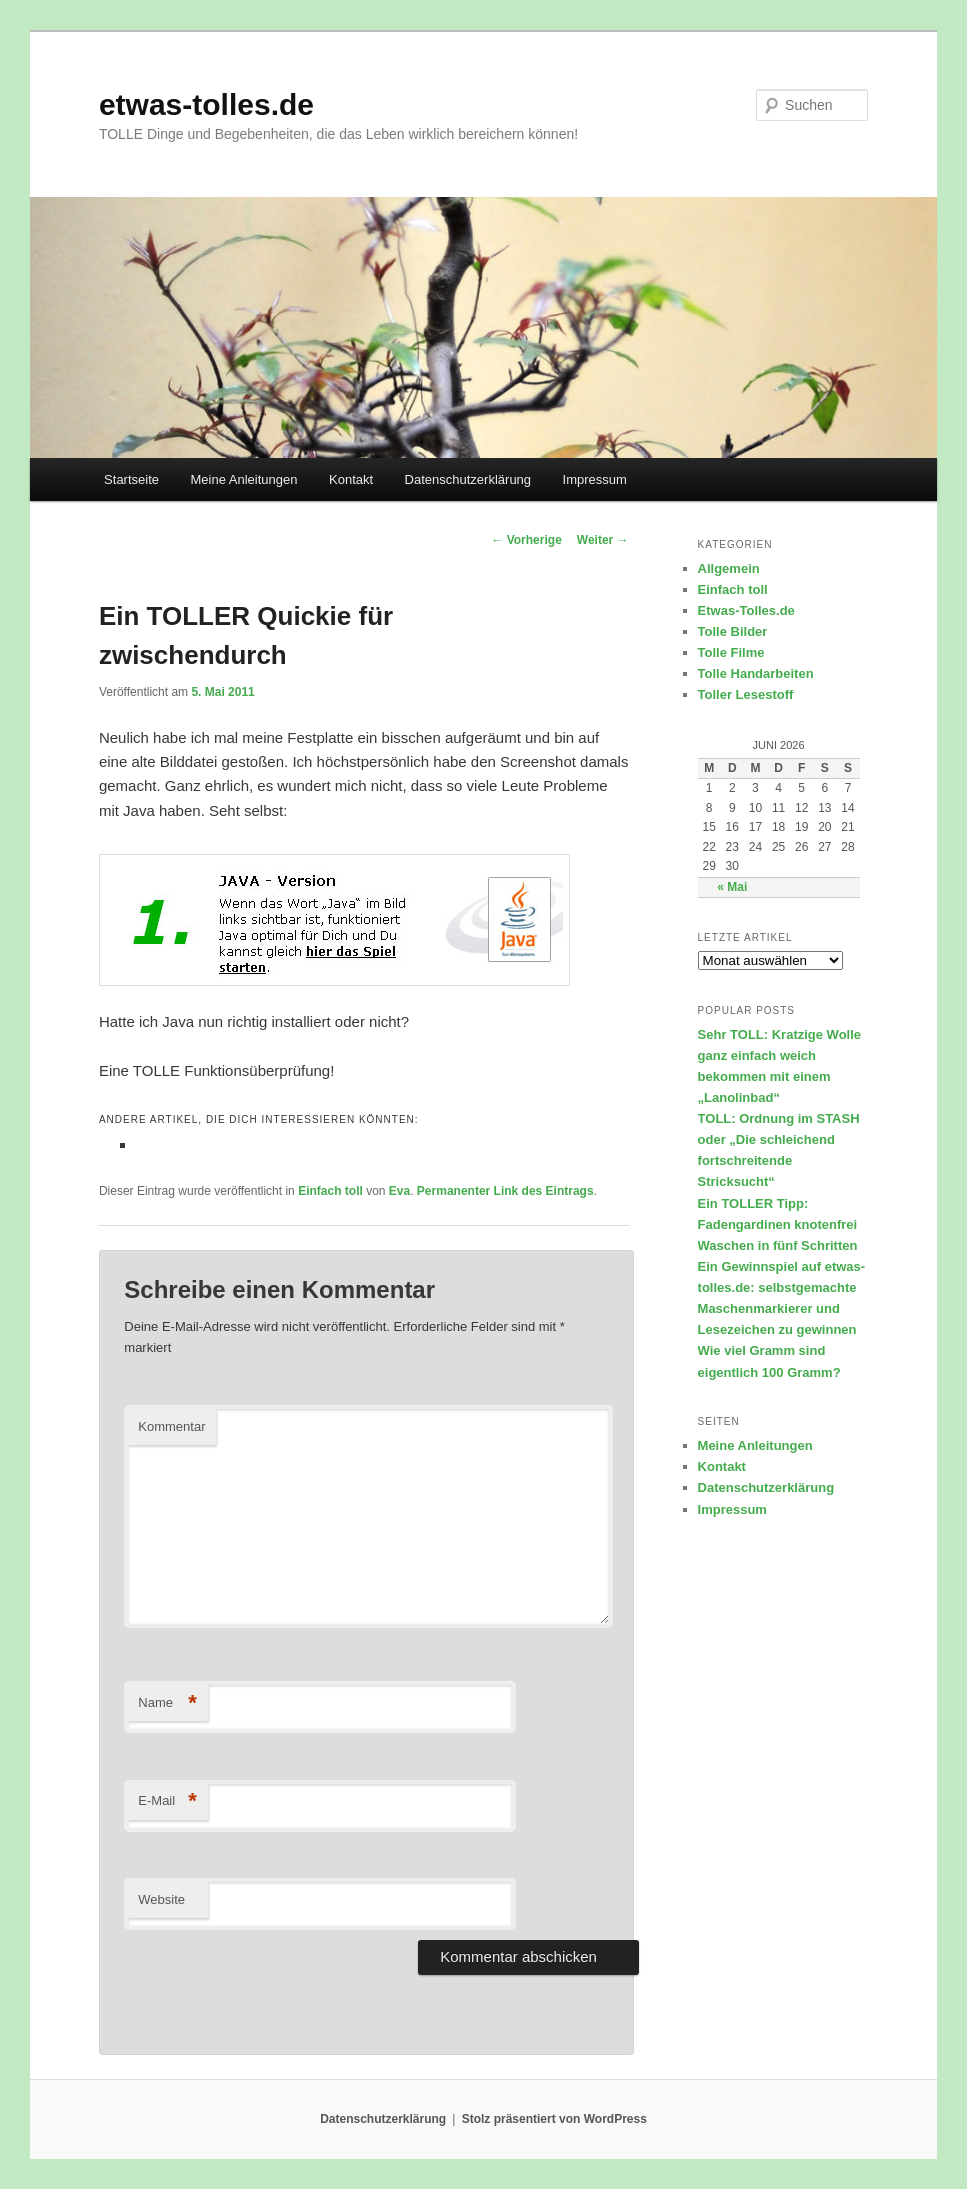 The width and height of the screenshot is (967, 2189). Describe the element at coordinates (167, 1703) in the screenshot. I see `Name` at that location.